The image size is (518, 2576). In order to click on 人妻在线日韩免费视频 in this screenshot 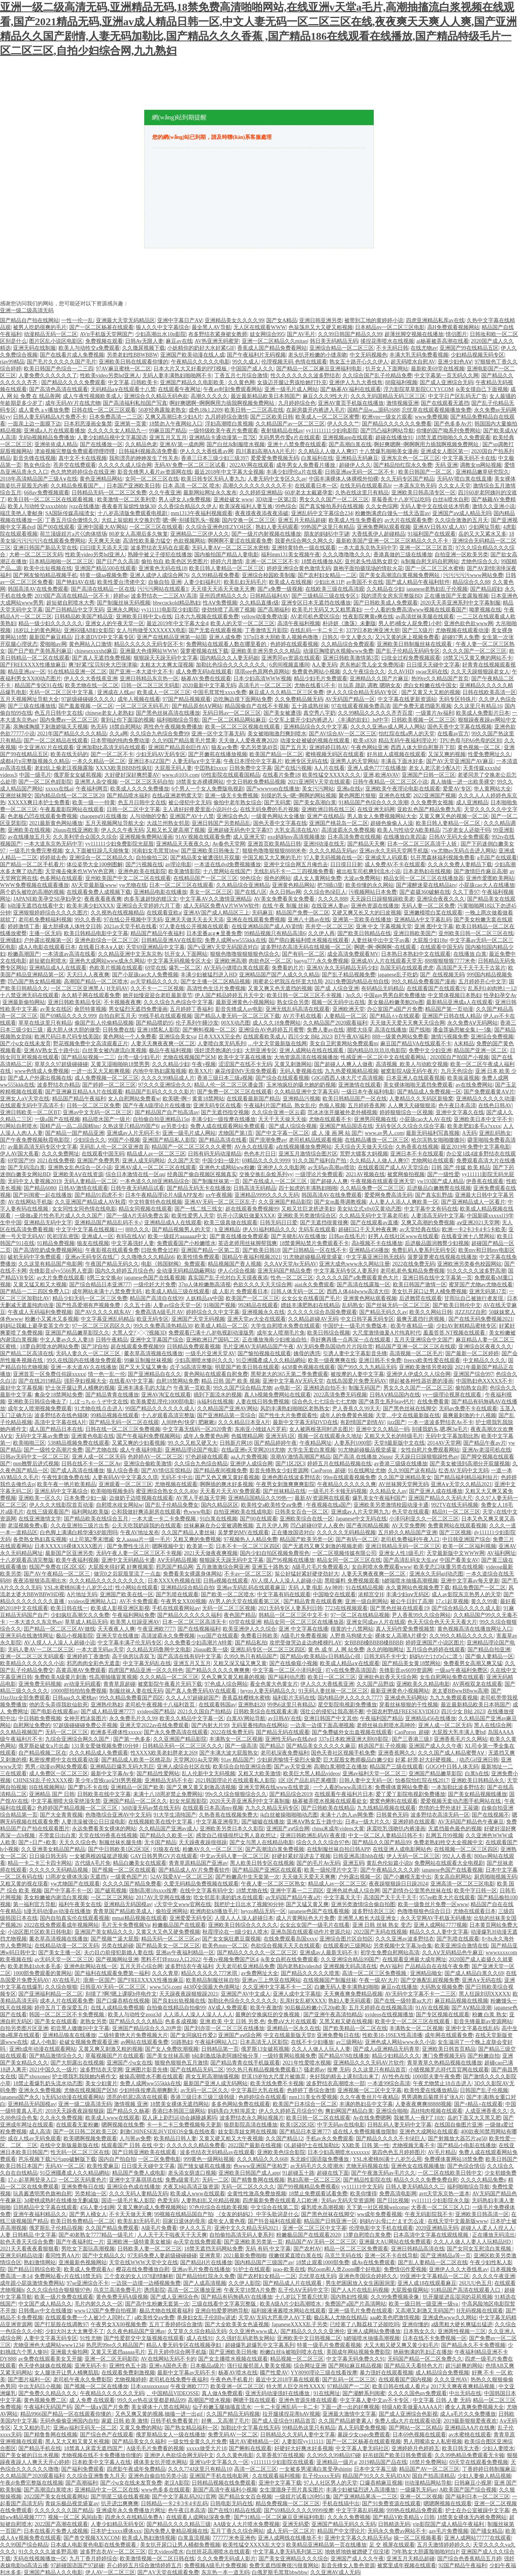, I will do `click(262, 1401)`.